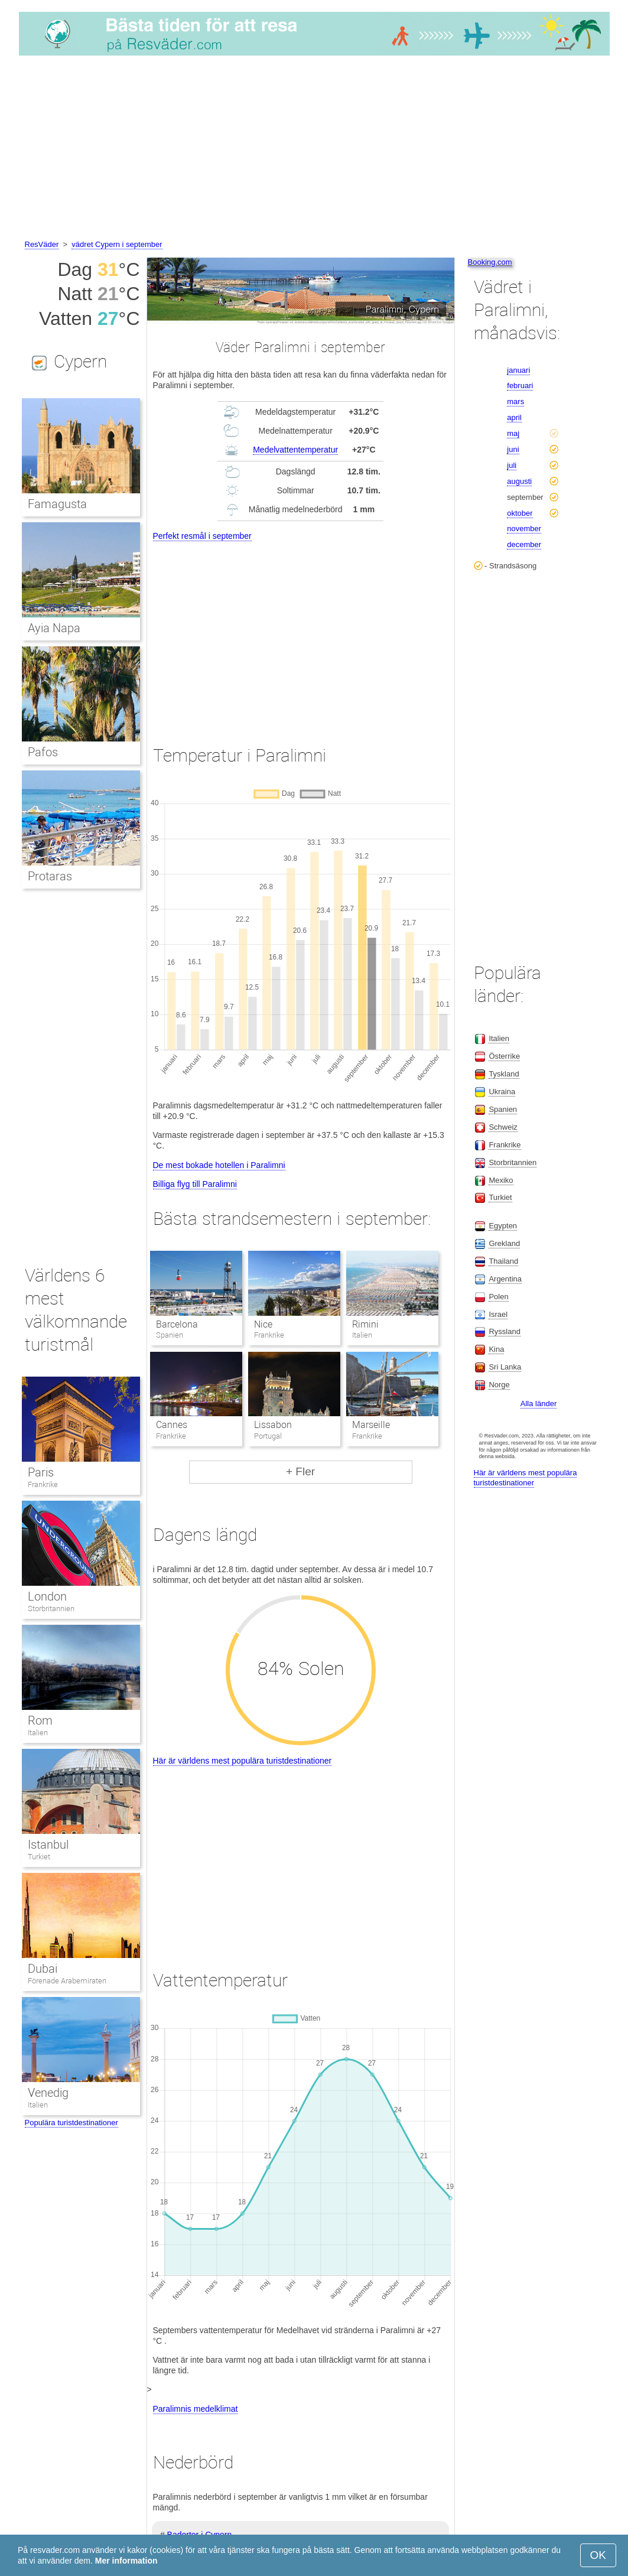  What do you see at coordinates (505, 1278) in the screenshot?
I see `Argentina` at bounding box center [505, 1278].